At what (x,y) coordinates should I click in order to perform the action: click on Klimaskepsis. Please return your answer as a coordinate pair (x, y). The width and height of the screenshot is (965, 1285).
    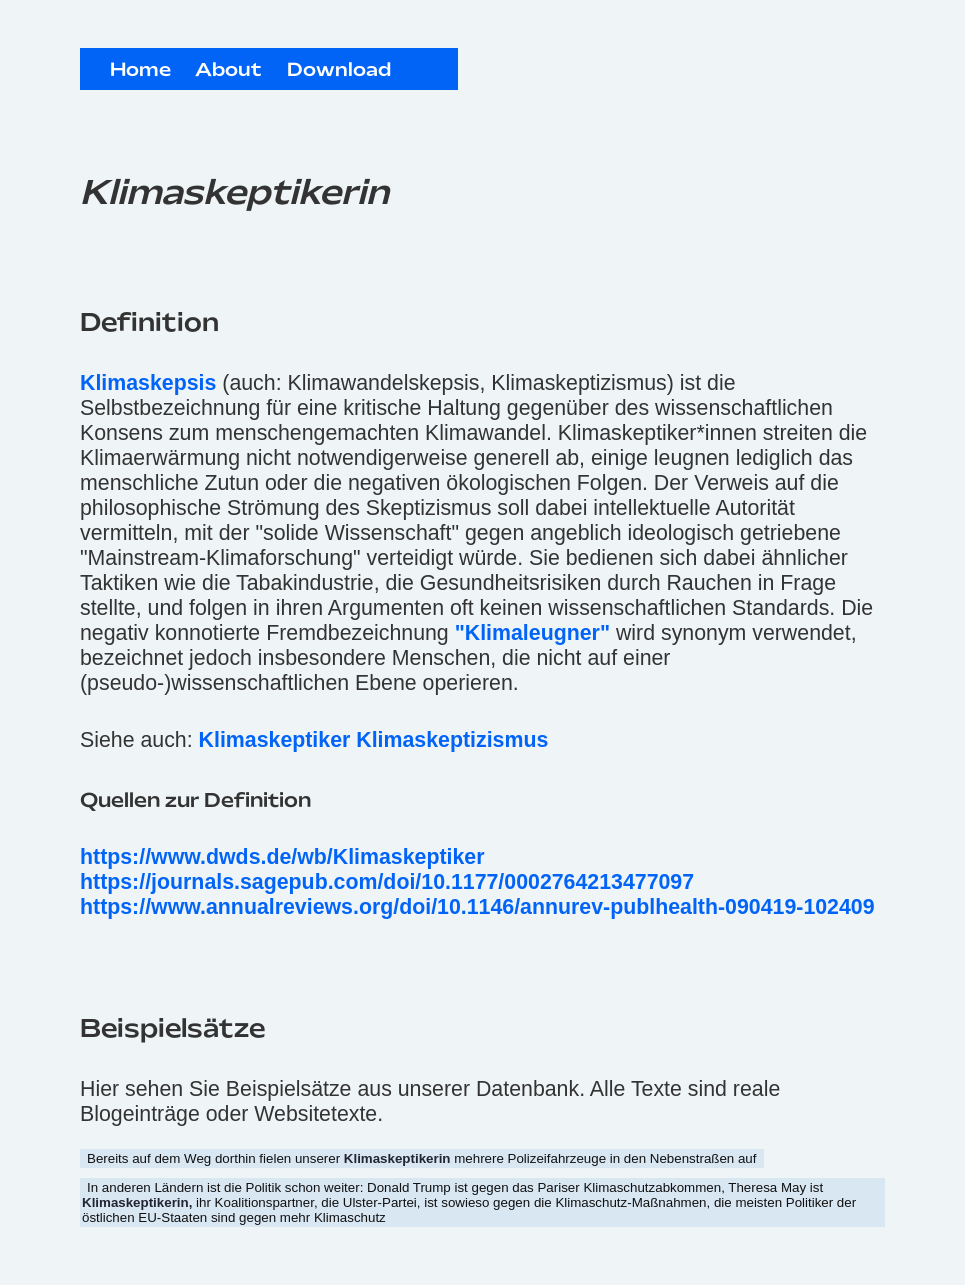
    Looking at the image, I should click on (148, 383).